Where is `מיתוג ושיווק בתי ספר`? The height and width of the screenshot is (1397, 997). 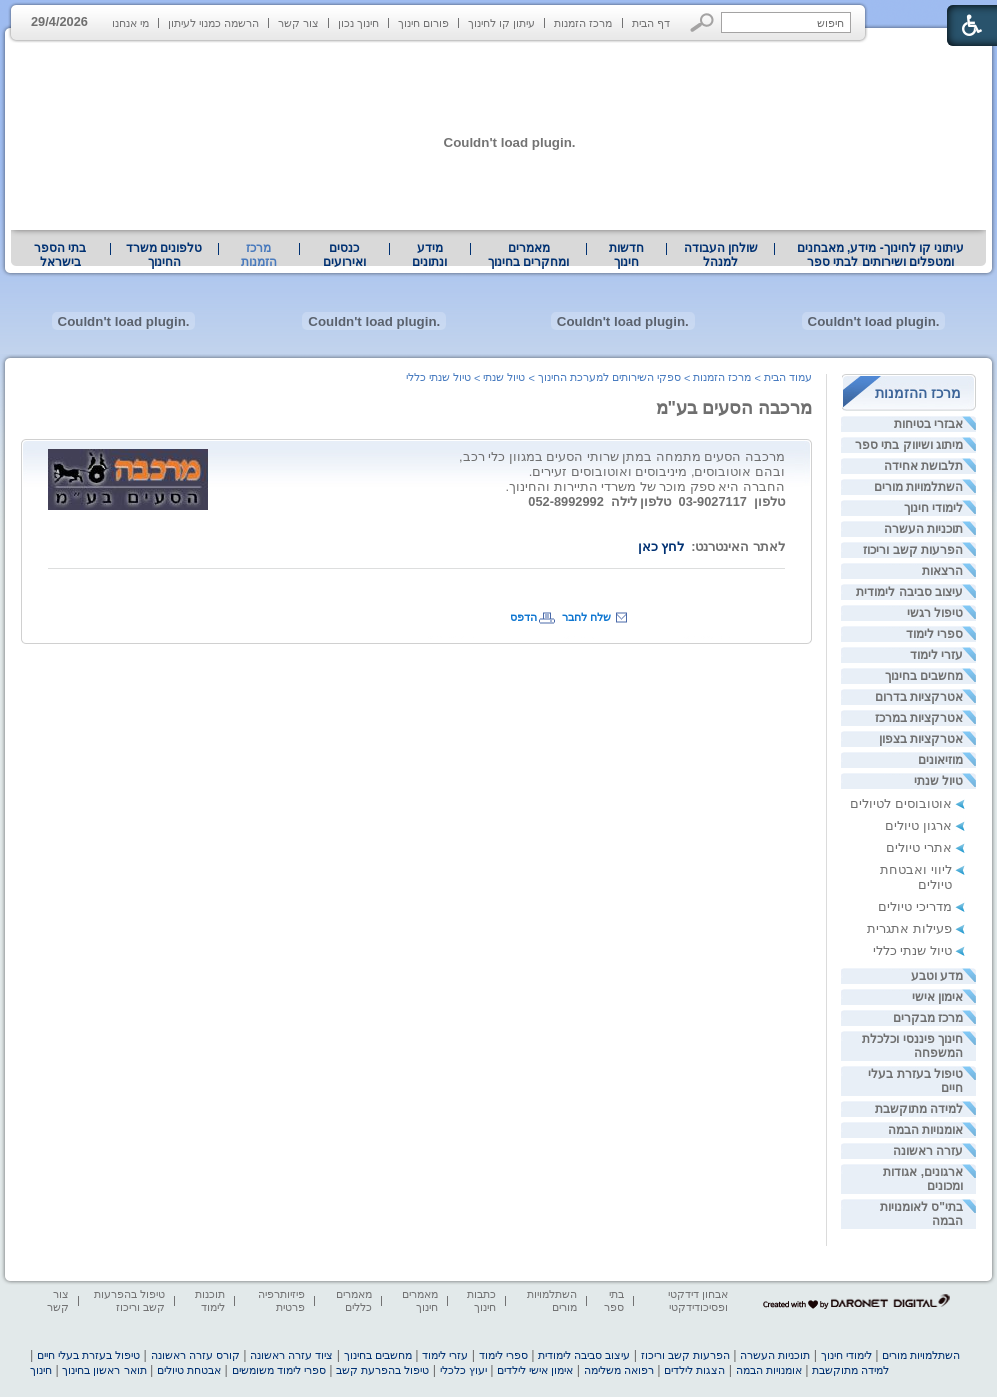 מיתוג ושיווק בתי ספר is located at coordinates (909, 445).